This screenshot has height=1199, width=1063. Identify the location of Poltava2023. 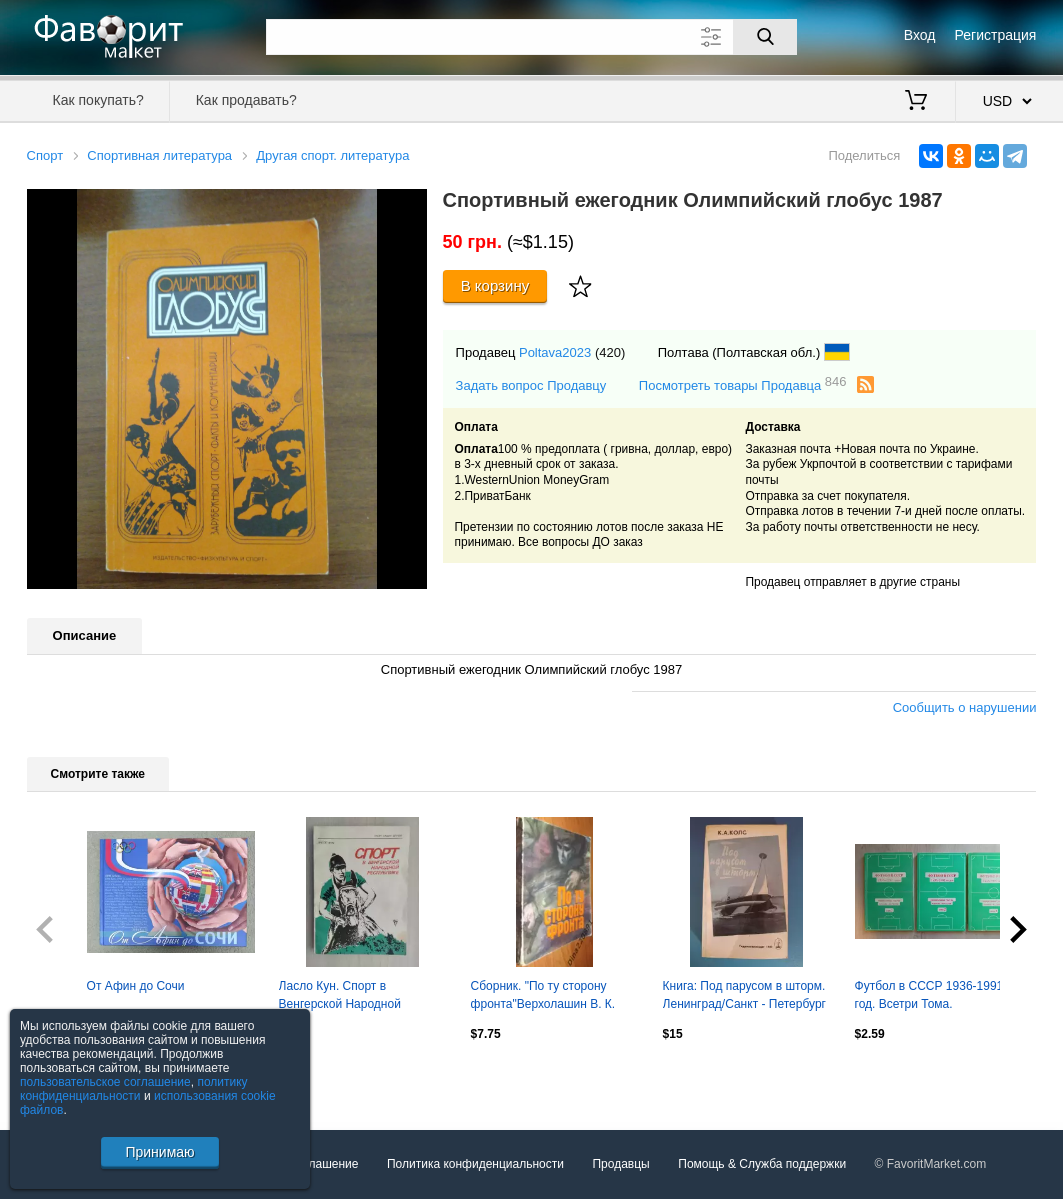
(555, 352).